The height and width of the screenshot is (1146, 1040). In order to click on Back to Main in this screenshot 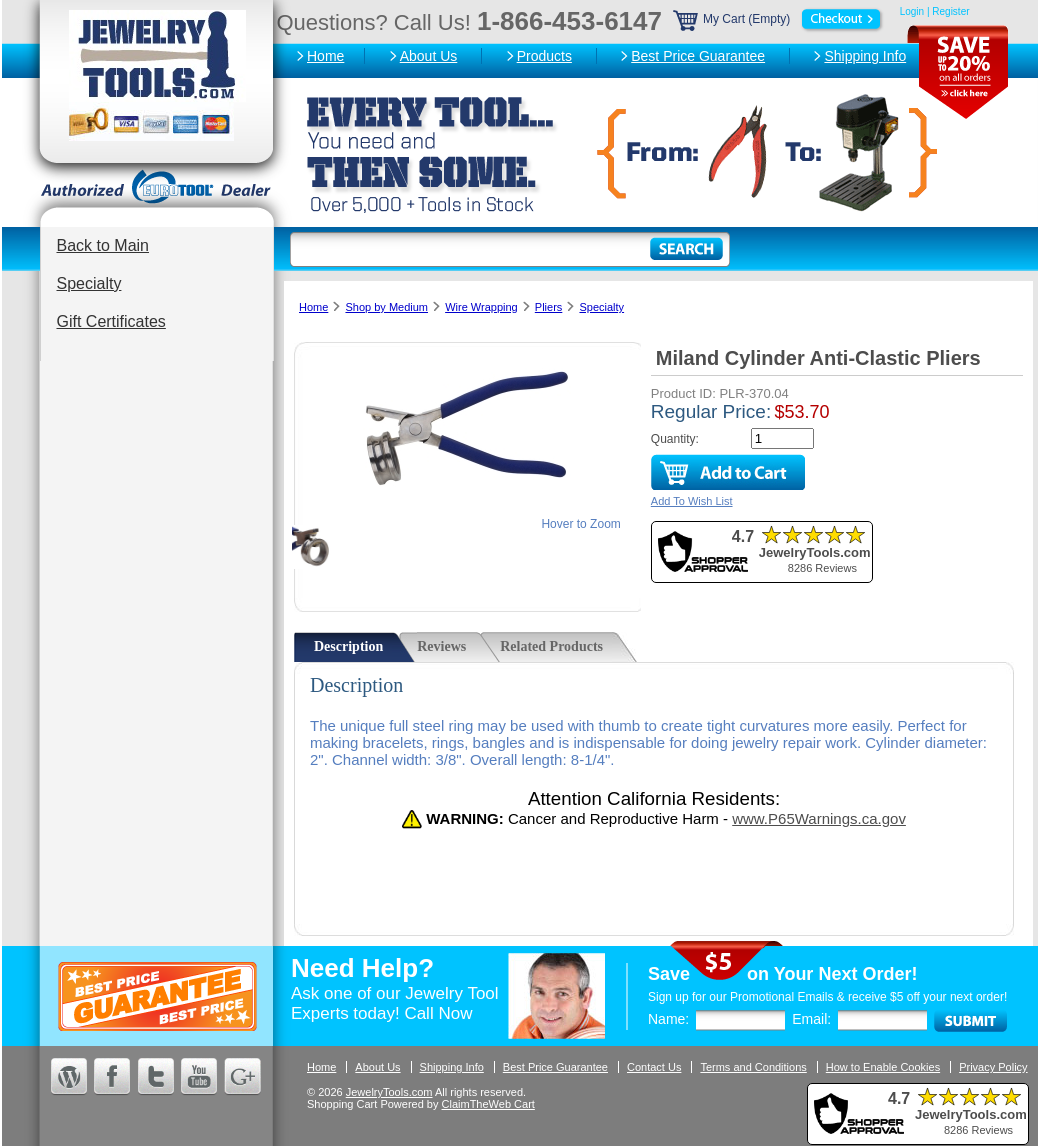, I will do `click(103, 245)`.